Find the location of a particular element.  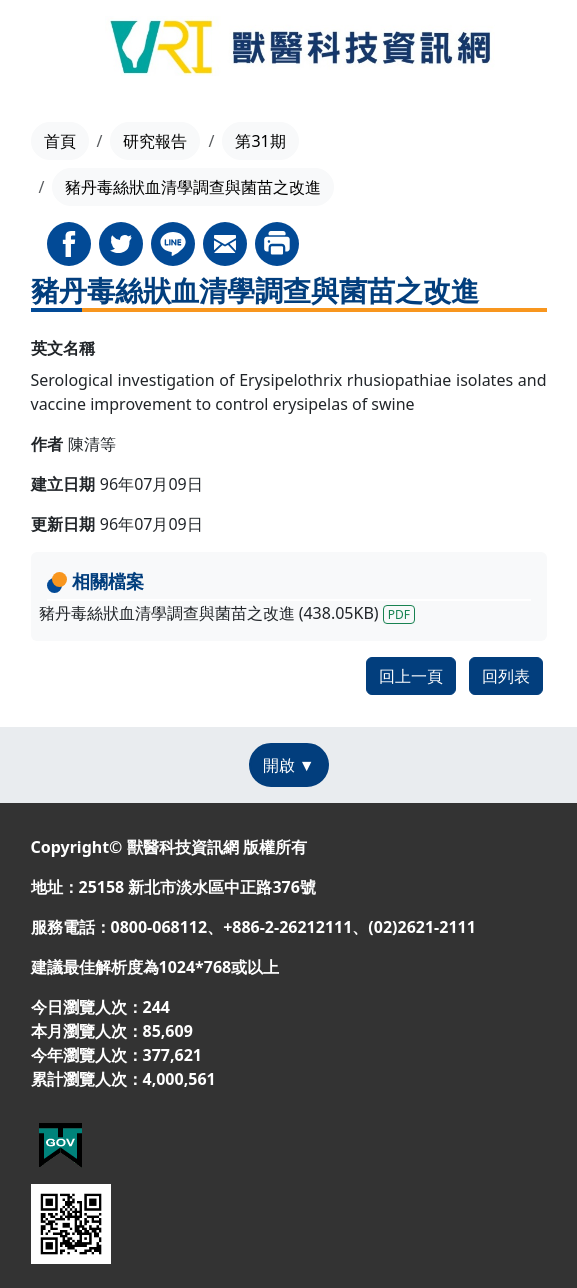

回列表 is located at coordinates (506, 676).